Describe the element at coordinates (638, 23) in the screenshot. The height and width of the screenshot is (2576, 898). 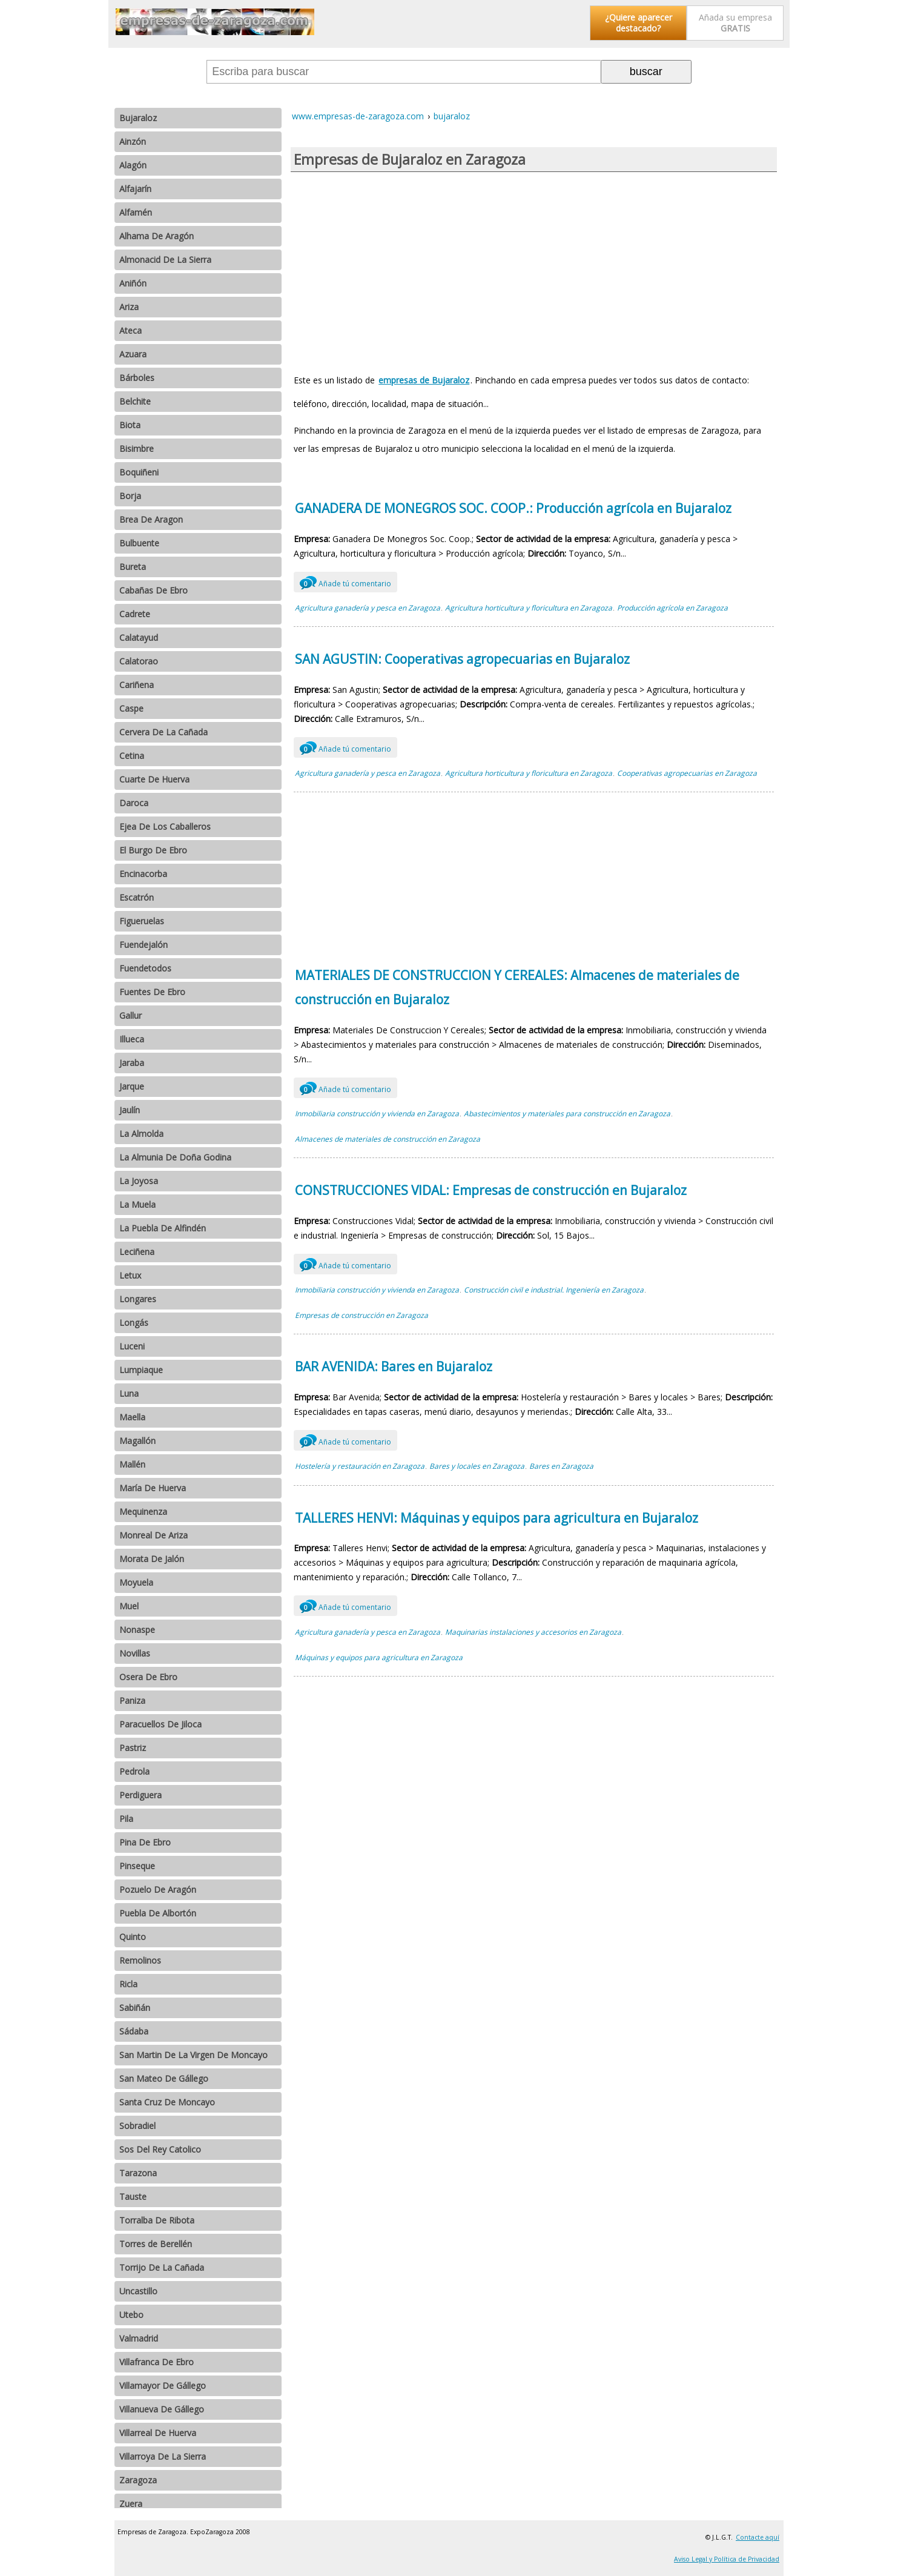
I see `¿Quiere aparecer destacado?` at that location.